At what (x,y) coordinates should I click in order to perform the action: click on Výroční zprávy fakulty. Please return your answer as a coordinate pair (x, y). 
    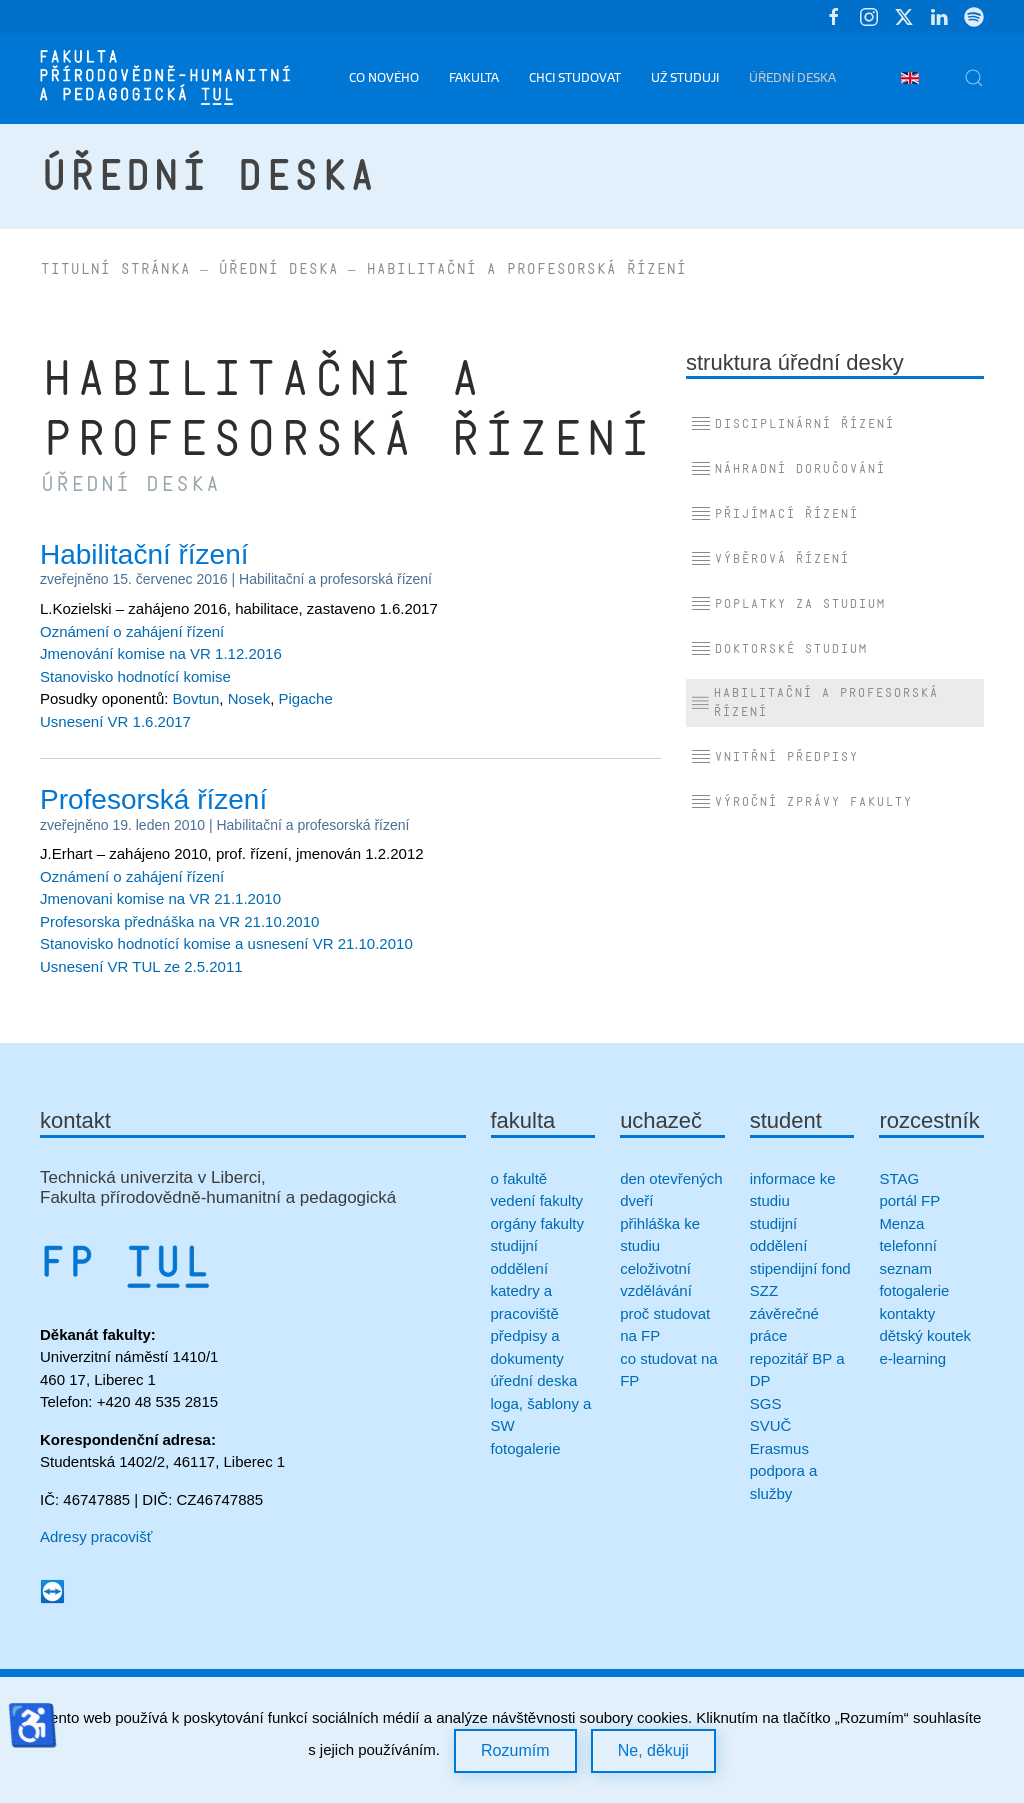
    Looking at the image, I should click on (801, 802).